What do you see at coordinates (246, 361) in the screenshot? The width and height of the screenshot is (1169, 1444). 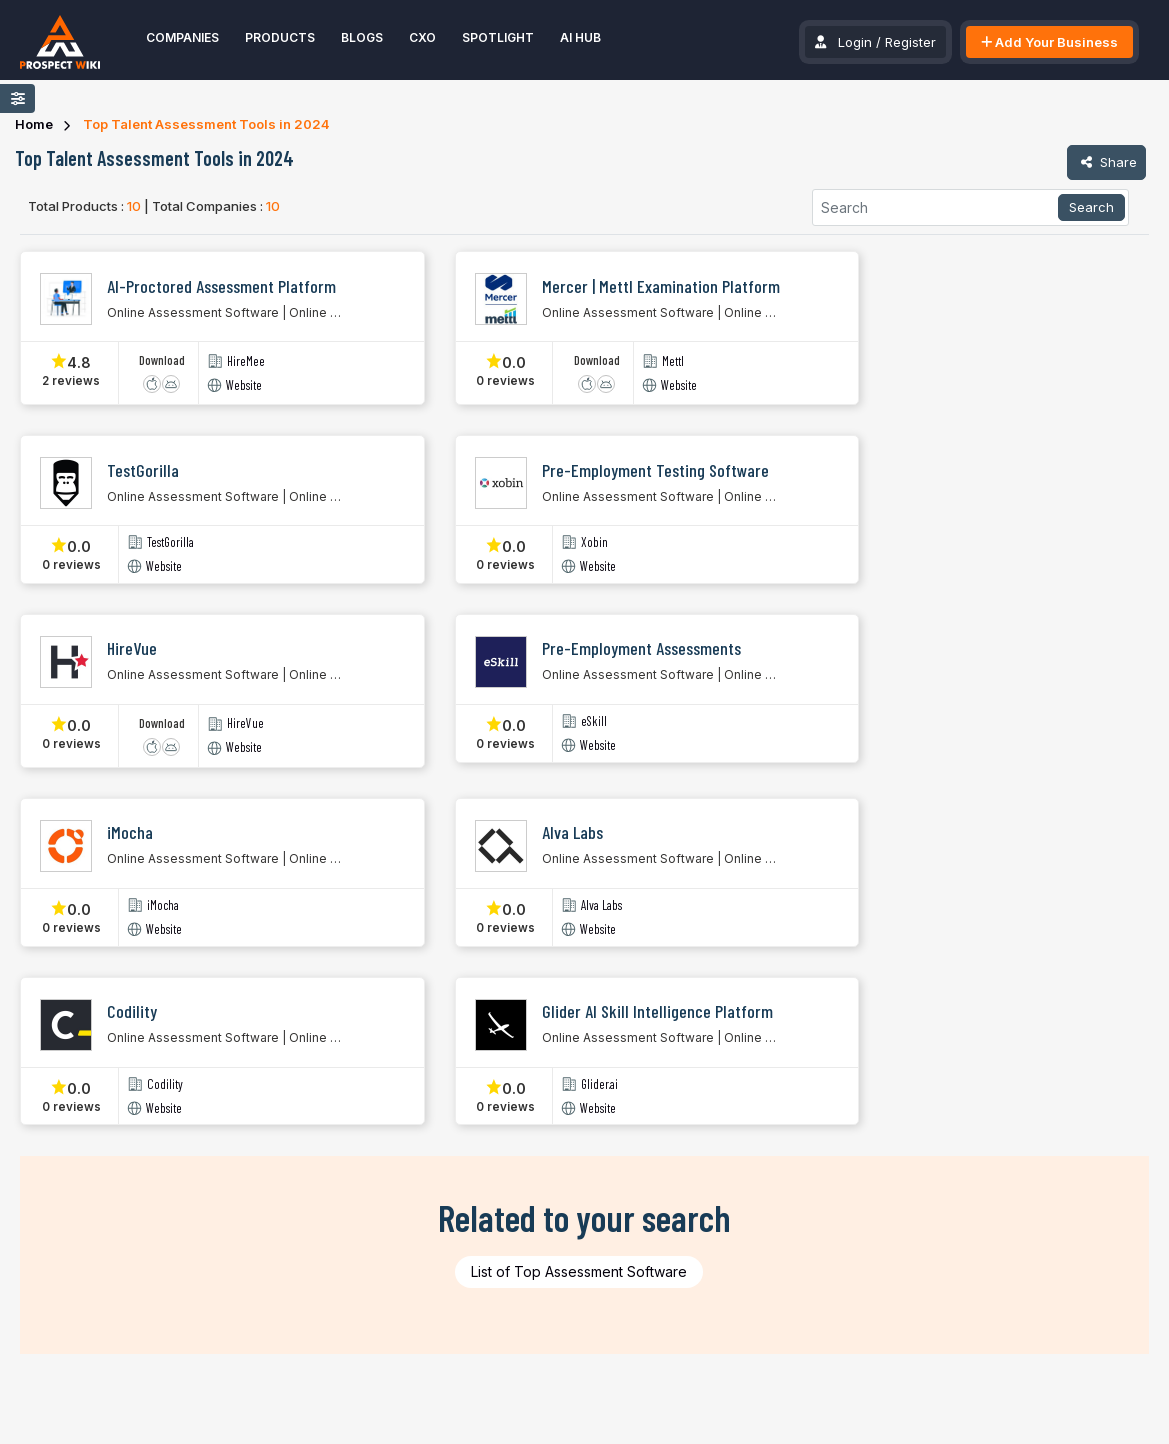 I see `HireMee` at bounding box center [246, 361].